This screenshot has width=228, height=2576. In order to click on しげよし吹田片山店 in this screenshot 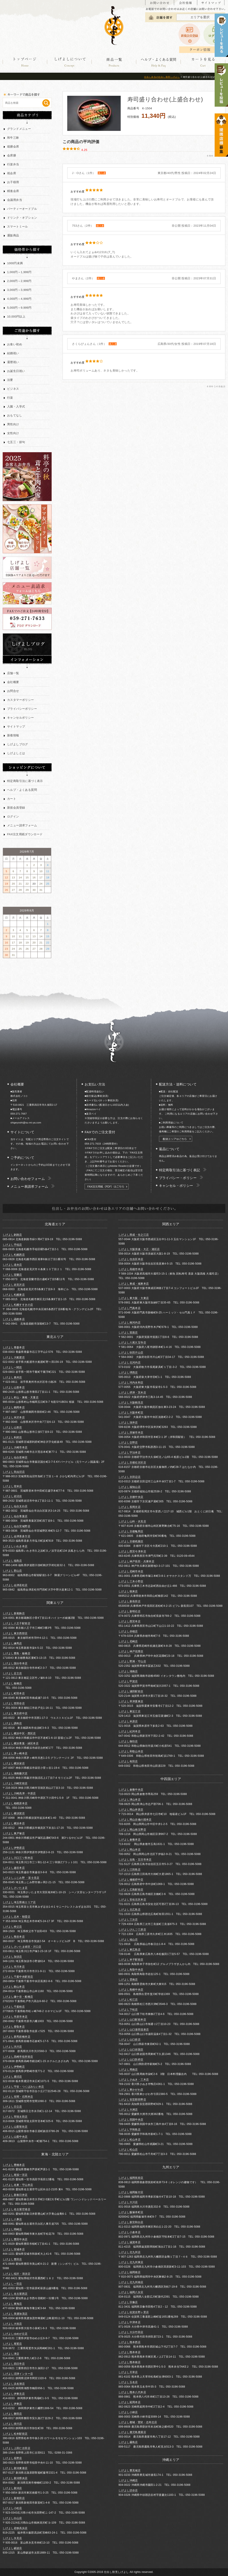, I will do `click(130, 1352)`.